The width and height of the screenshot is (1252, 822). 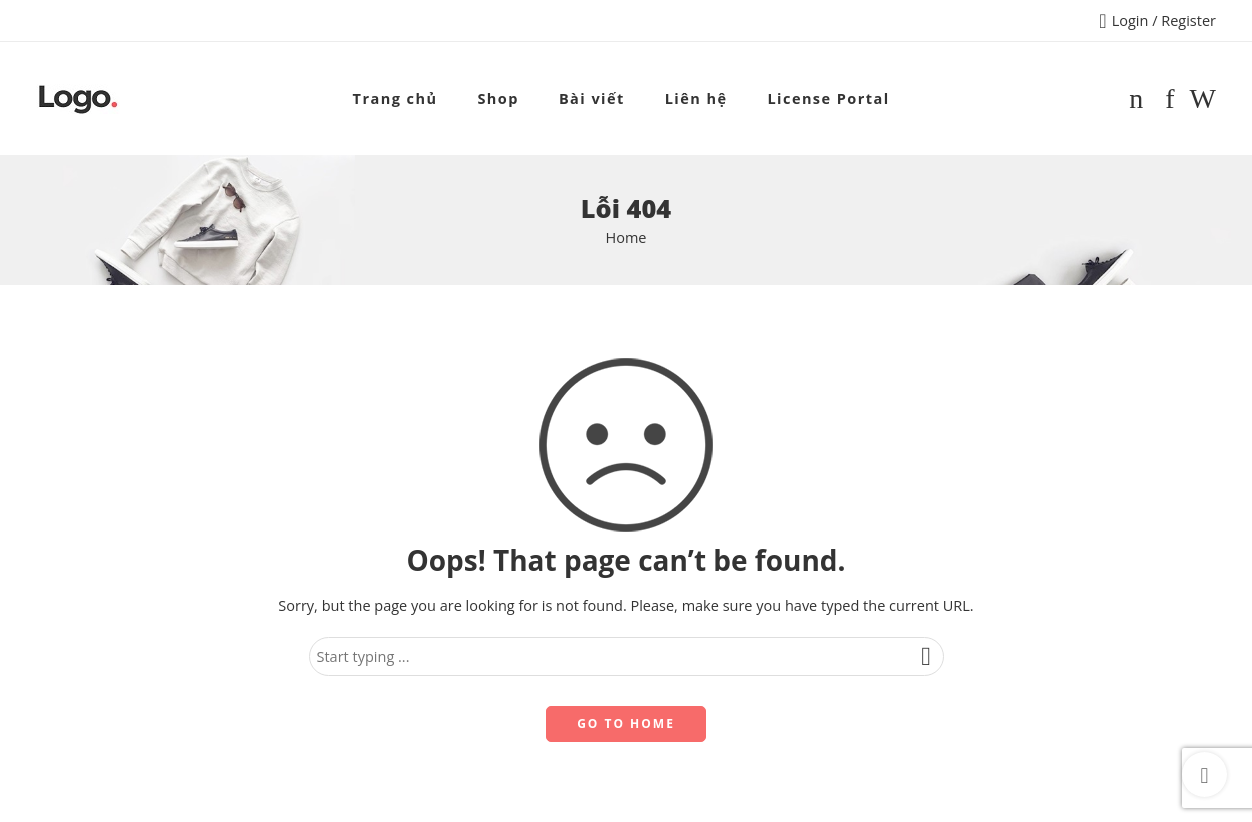 I want to click on Trang chủ, so click(x=395, y=98).